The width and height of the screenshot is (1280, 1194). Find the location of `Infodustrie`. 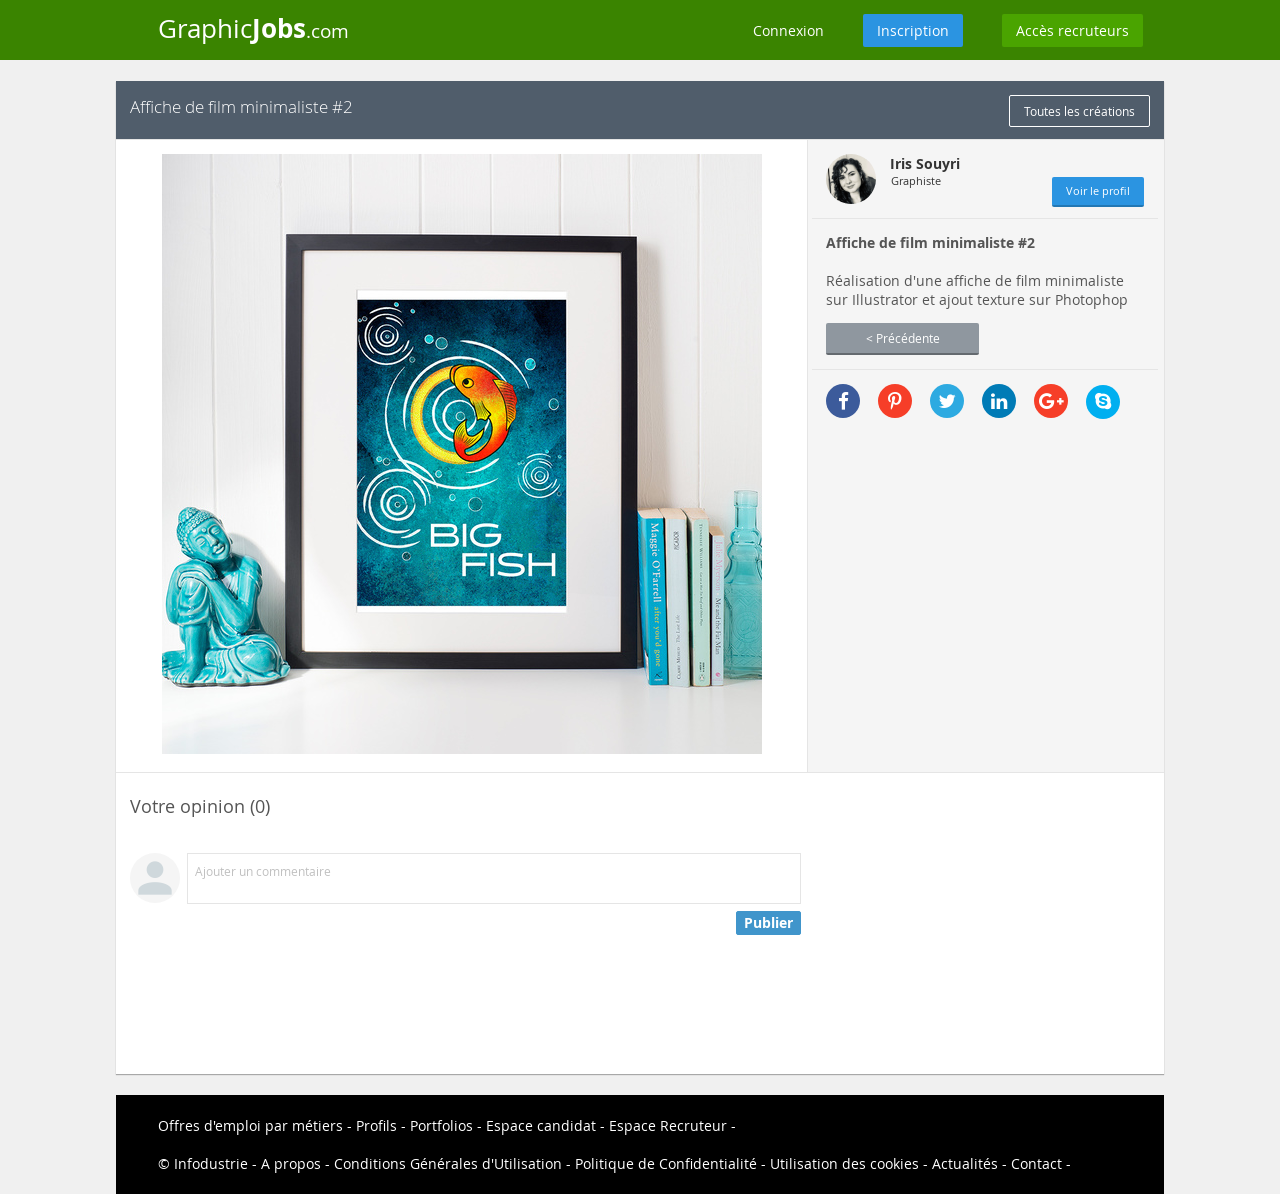

Infodustrie is located at coordinates (211, 1163).